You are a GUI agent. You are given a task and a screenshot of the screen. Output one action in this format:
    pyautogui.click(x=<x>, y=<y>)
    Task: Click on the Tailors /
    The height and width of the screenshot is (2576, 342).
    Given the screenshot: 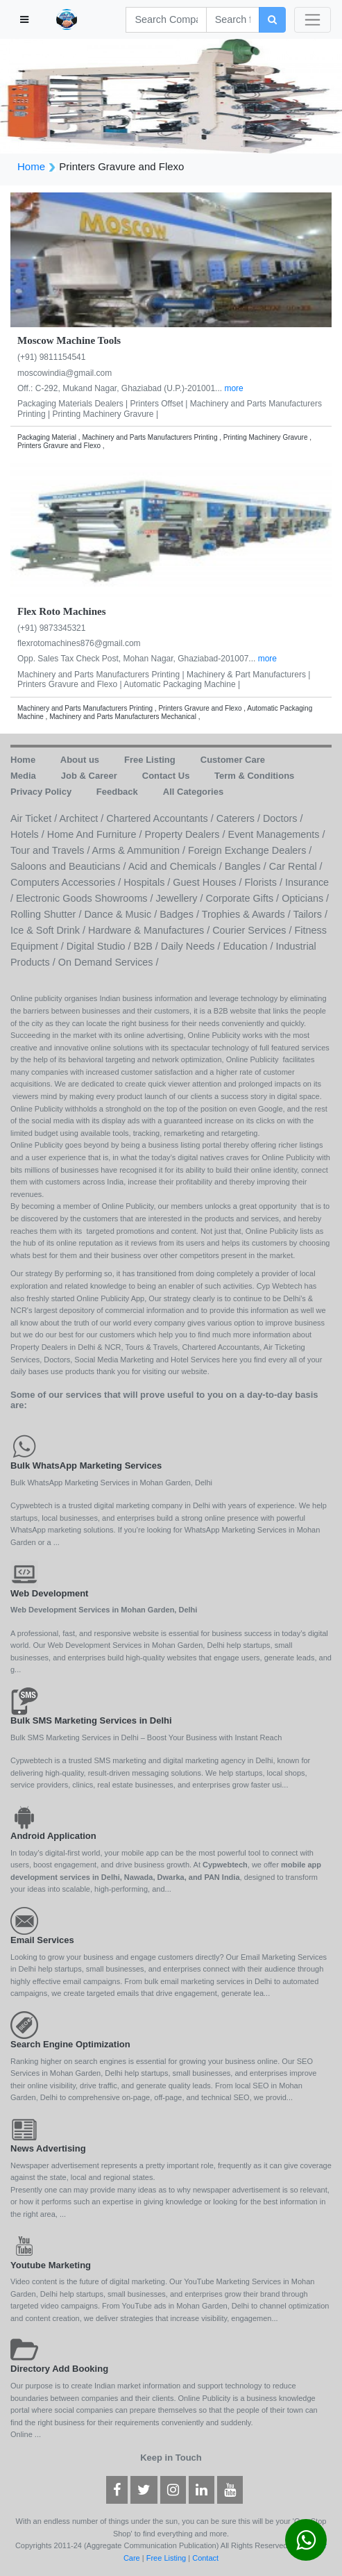 What is the action you would take?
    pyautogui.click(x=310, y=914)
    